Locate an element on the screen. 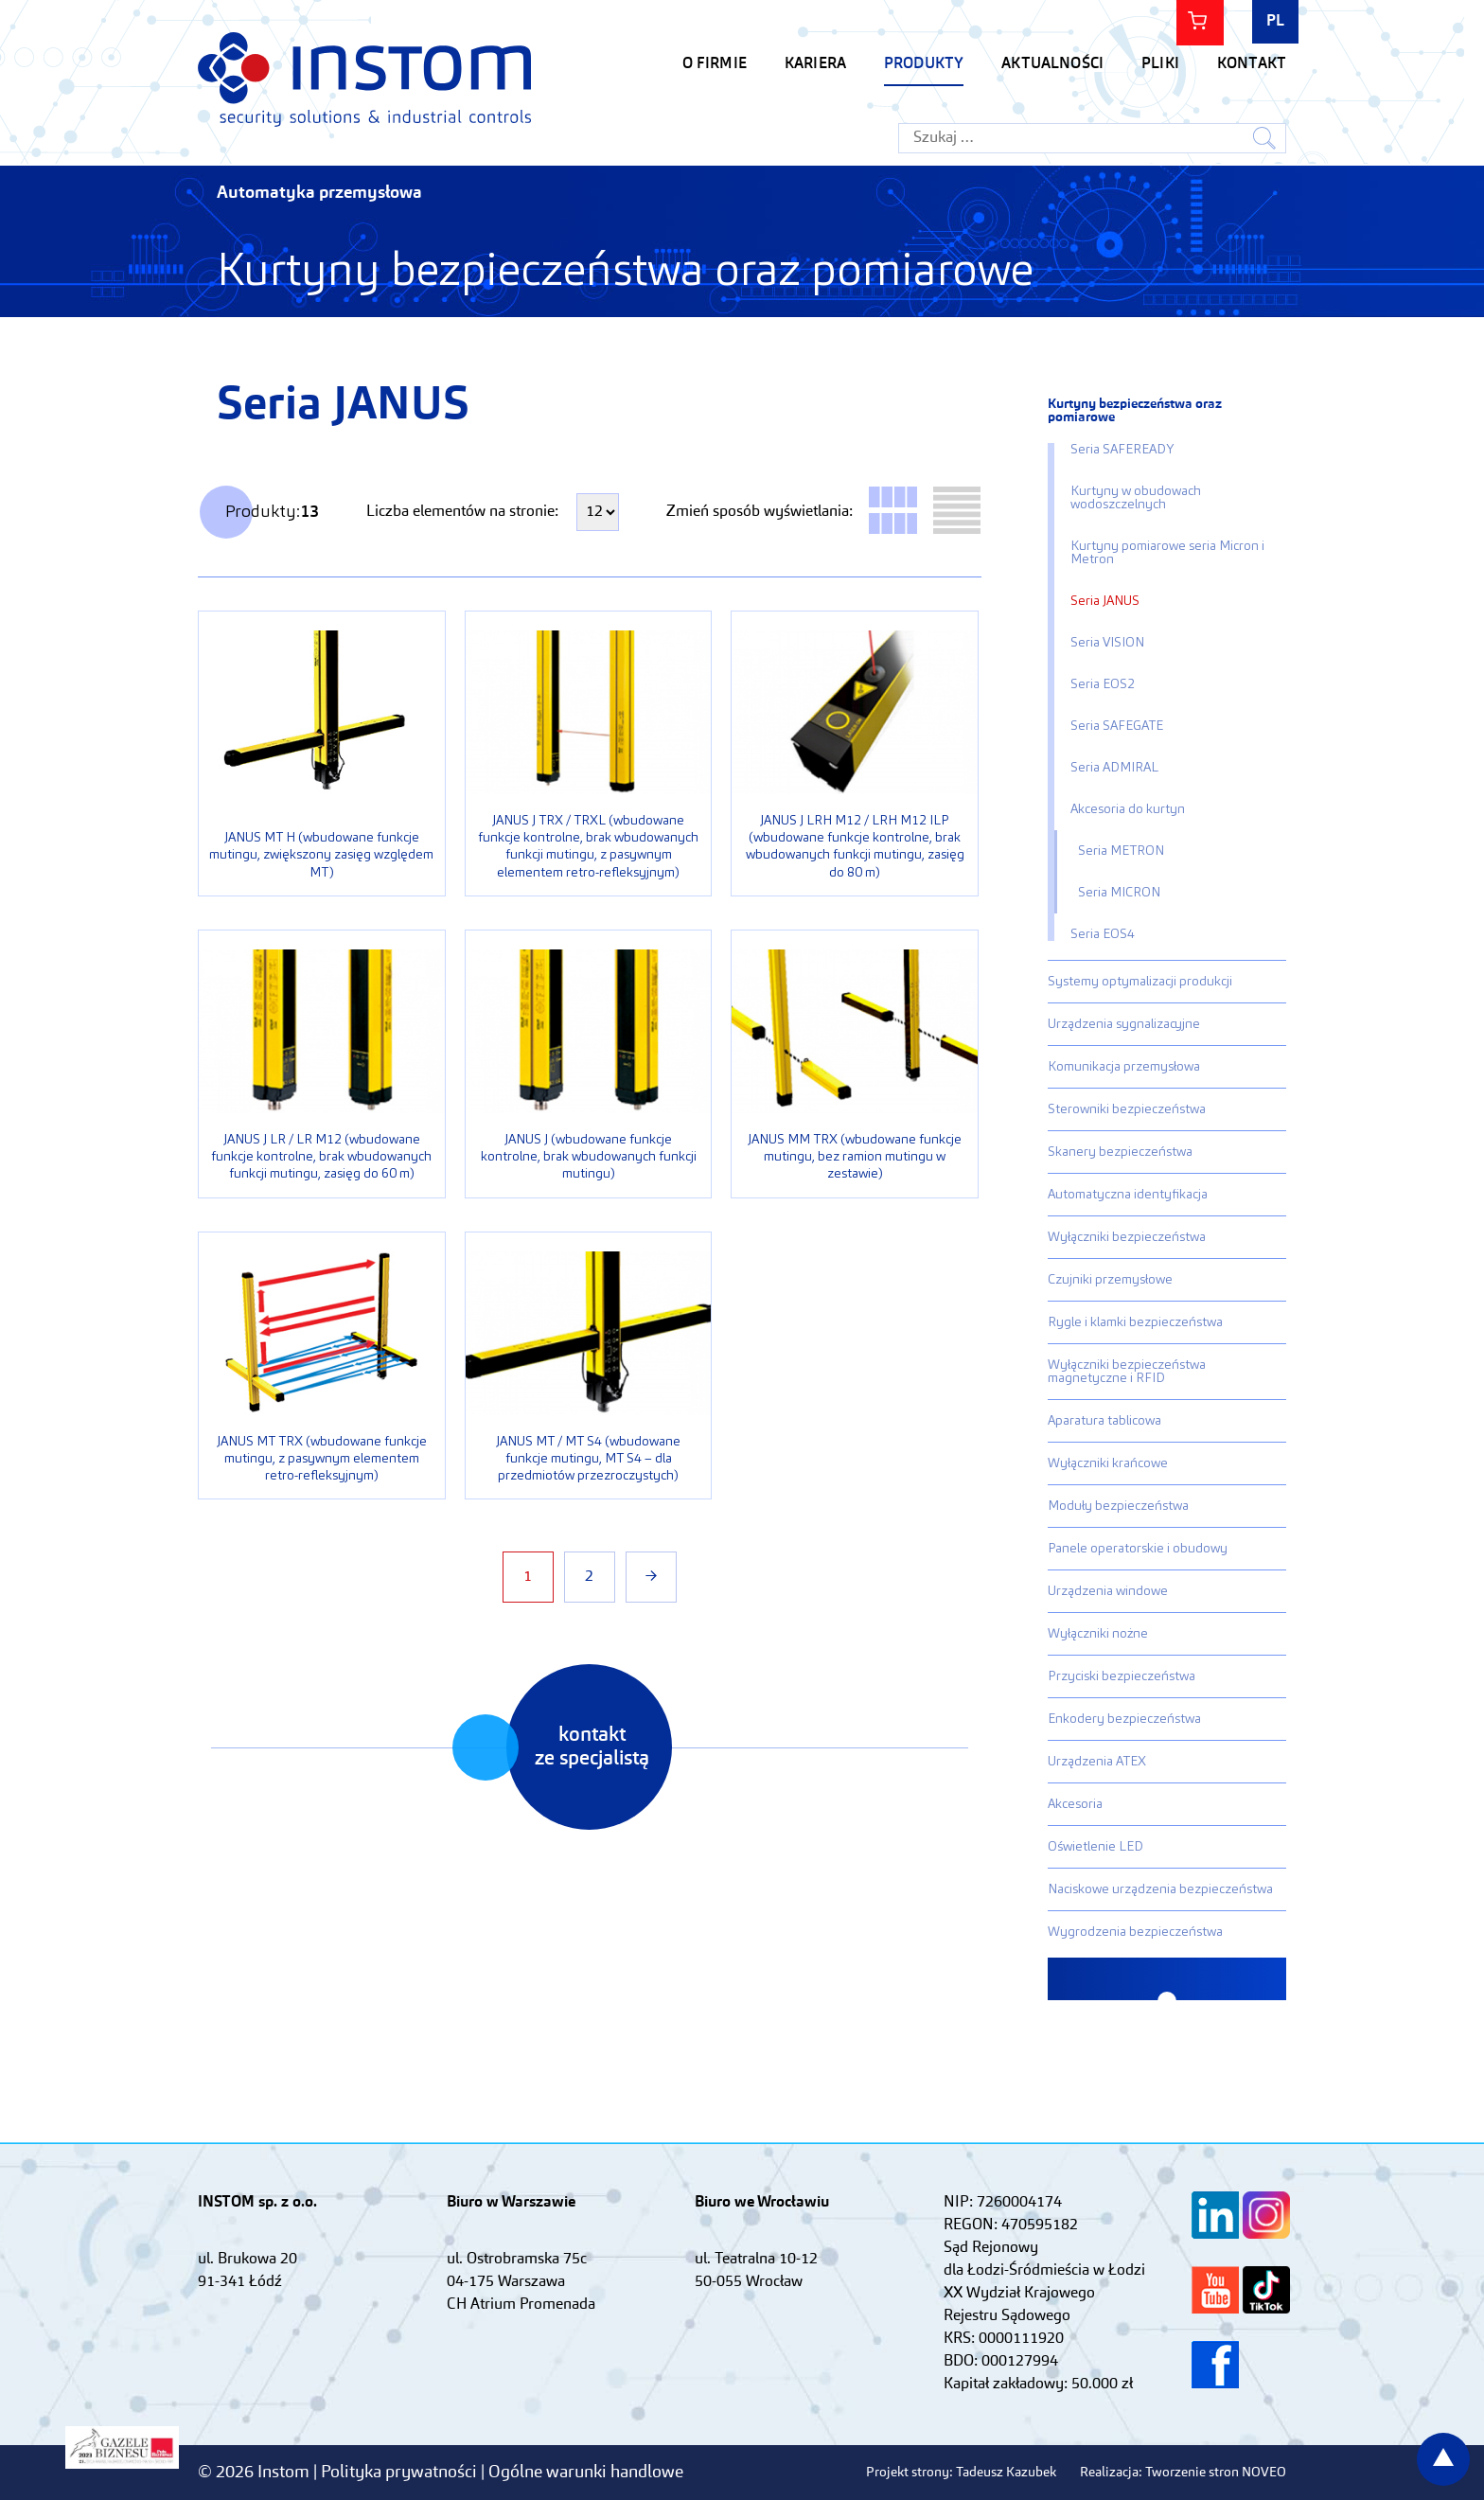 Image resolution: width=1484 pixels, height=2500 pixels. KARIERA is located at coordinates (815, 64).